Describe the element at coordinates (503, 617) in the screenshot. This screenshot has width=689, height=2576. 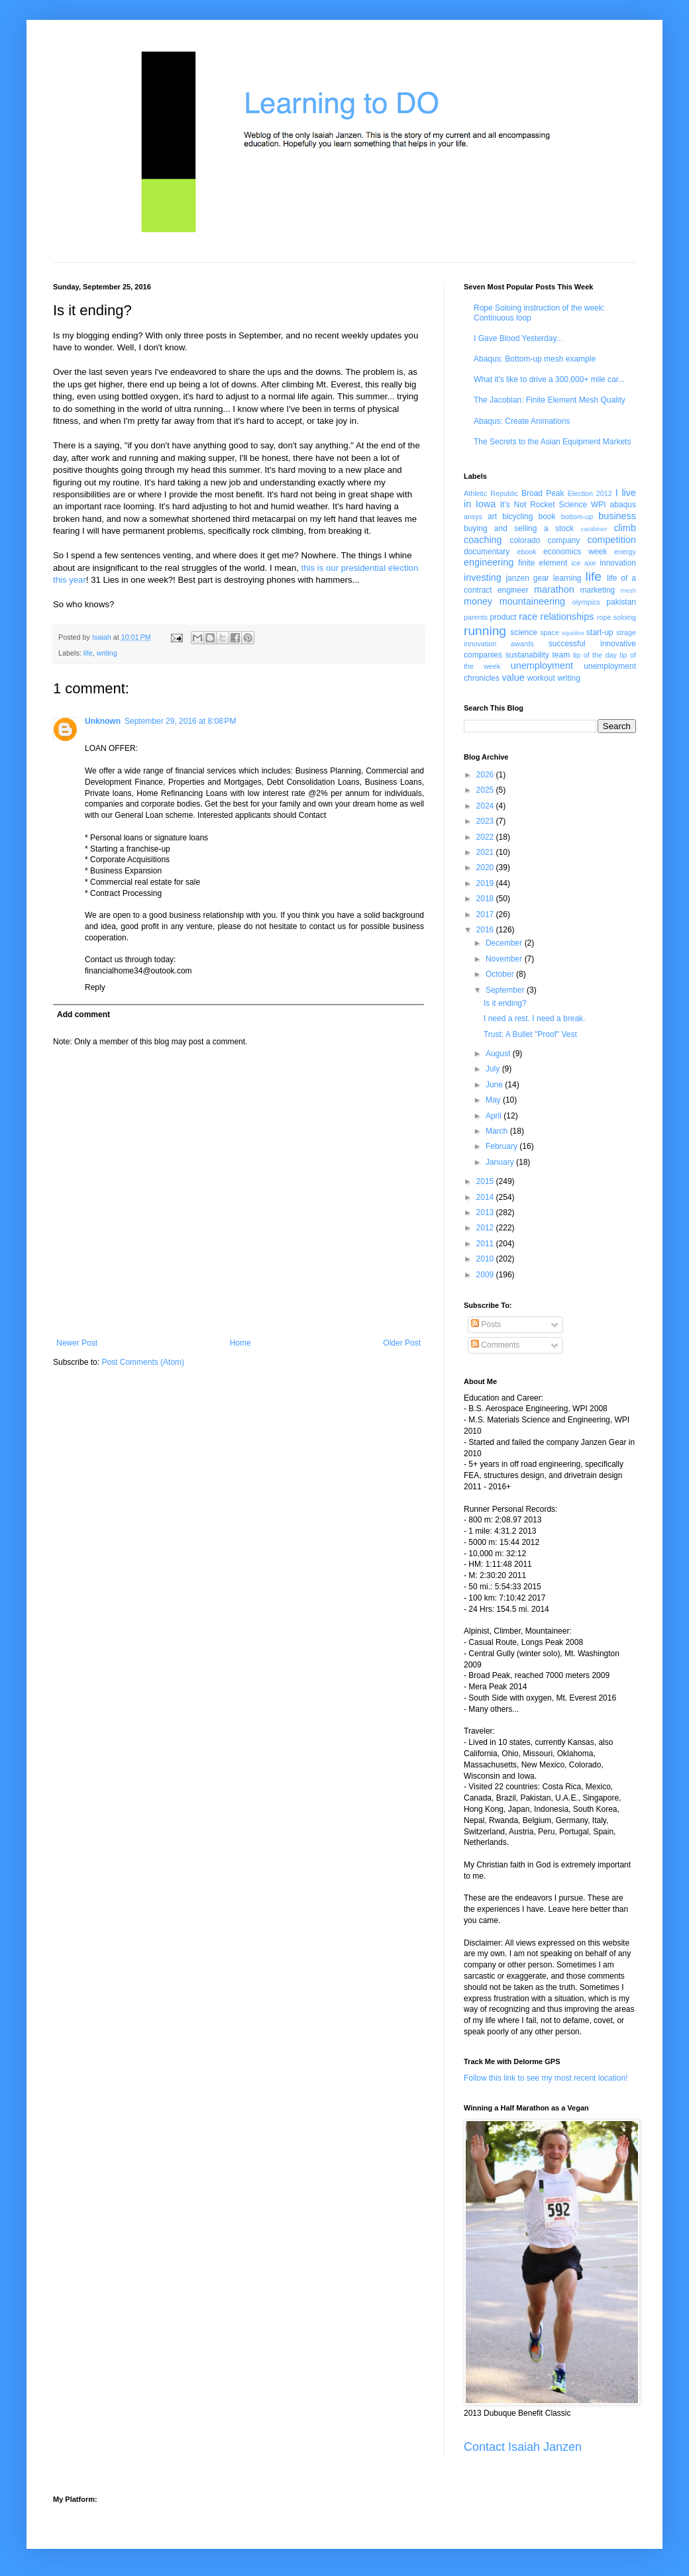
I see `product` at that location.